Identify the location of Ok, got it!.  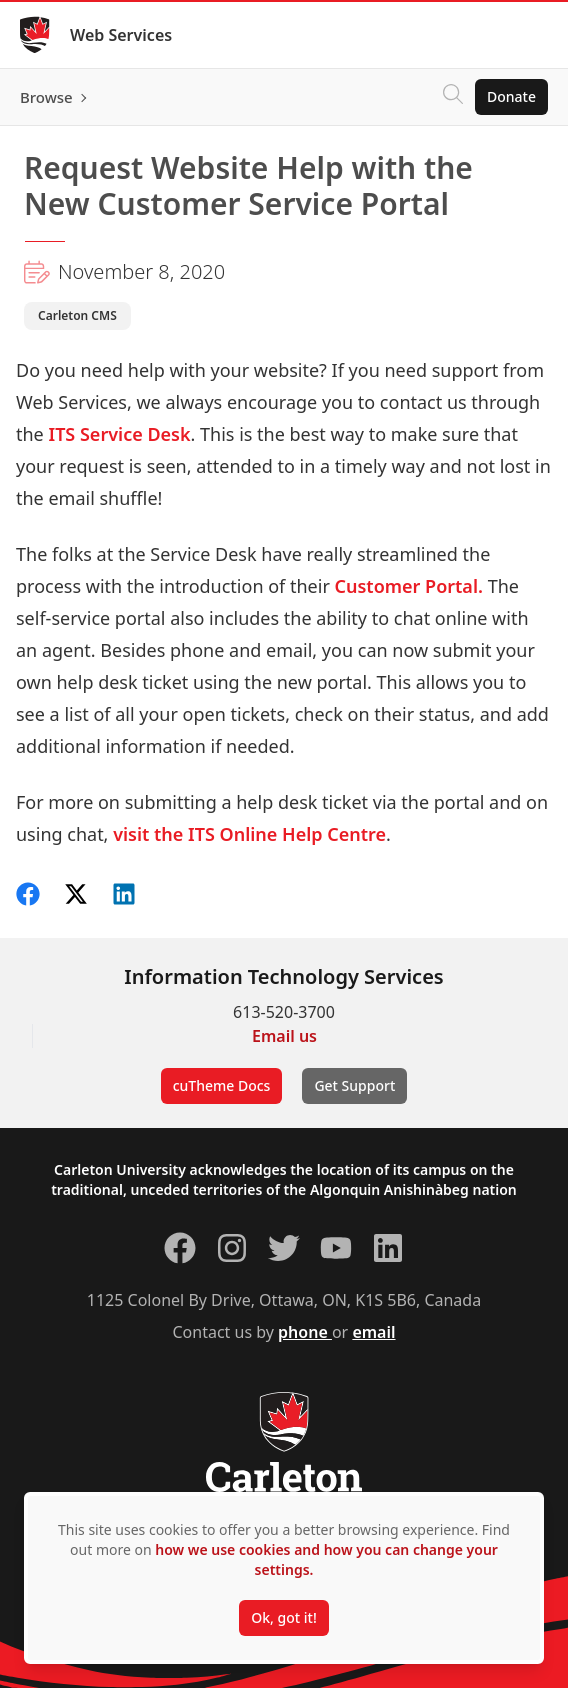
(283, 1617).